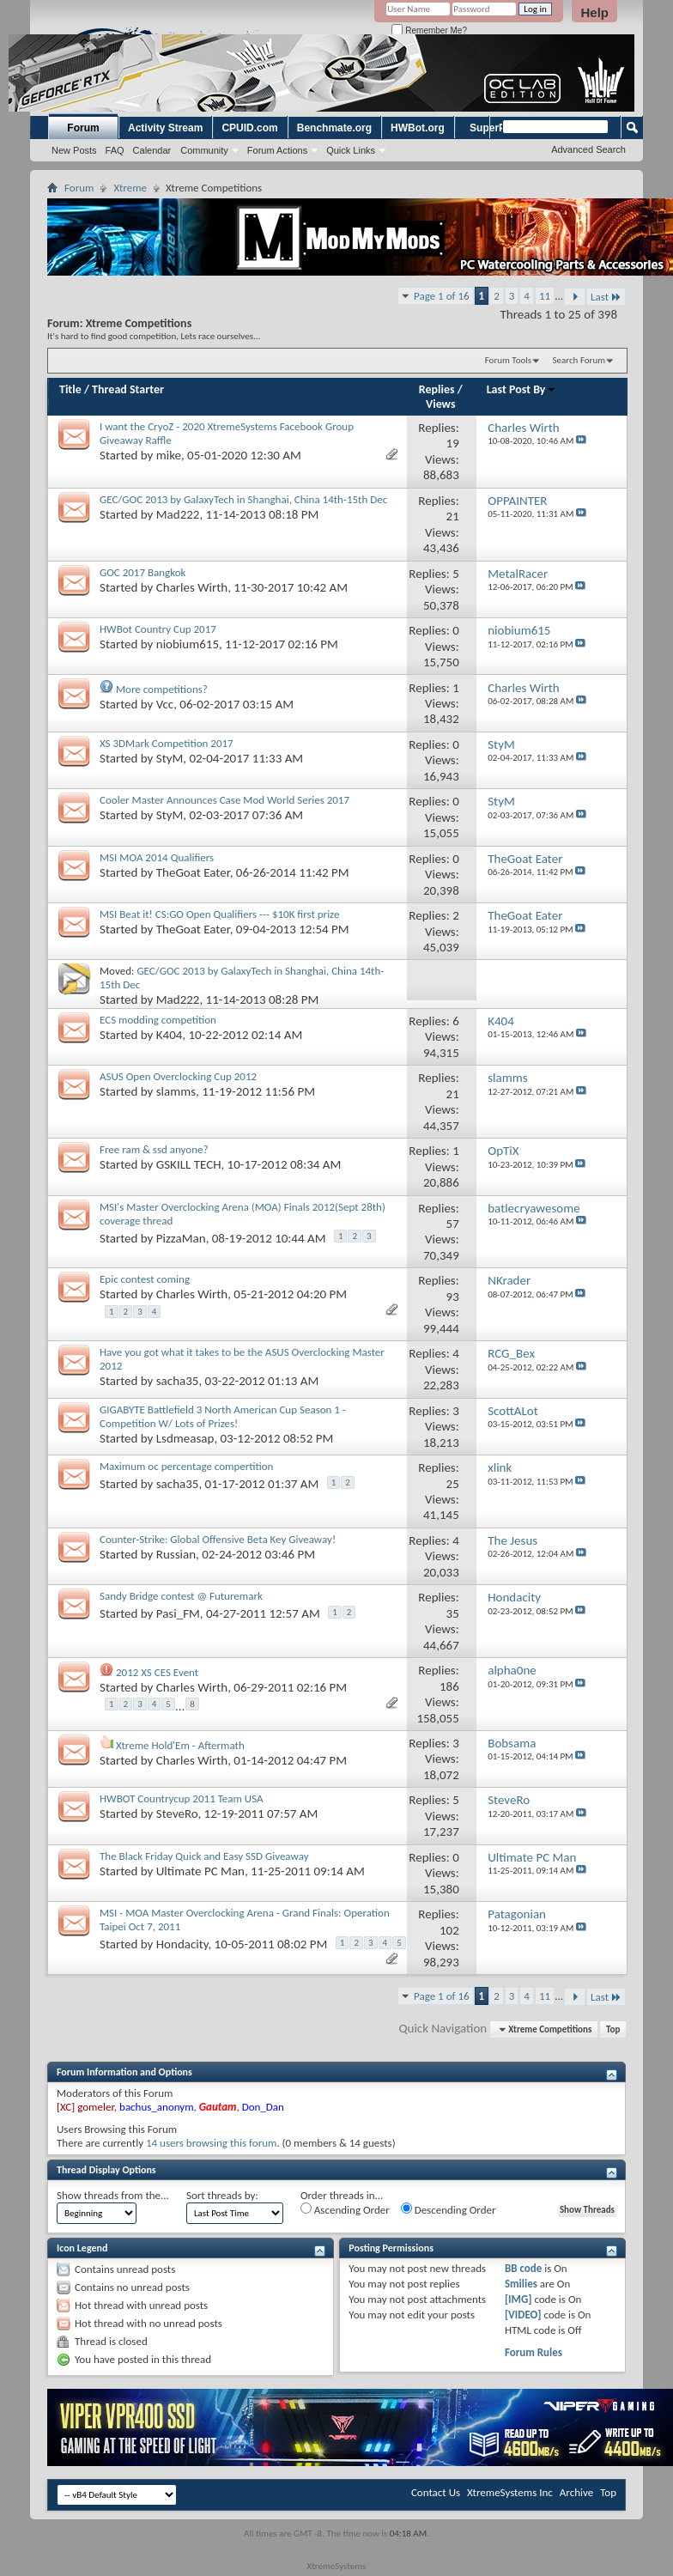 Image resolution: width=673 pixels, height=2576 pixels. Describe the element at coordinates (178, 1613) in the screenshot. I see `Pasi_FM` at that location.